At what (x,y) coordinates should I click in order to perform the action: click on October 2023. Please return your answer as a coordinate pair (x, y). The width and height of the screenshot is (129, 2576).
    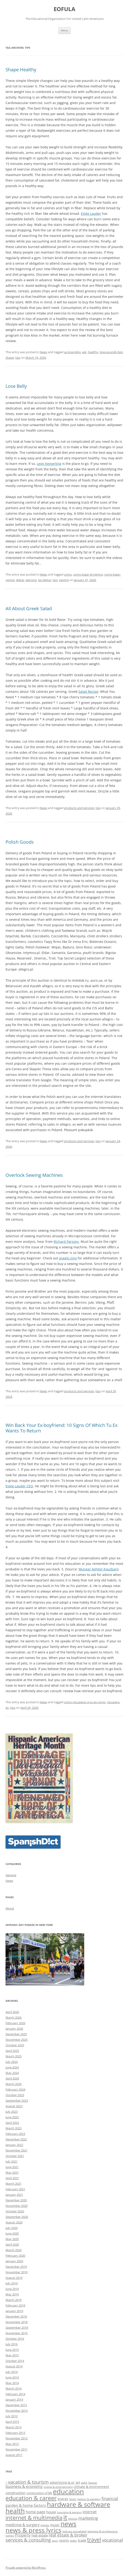
    Looking at the image, I should click on (15, 2095).